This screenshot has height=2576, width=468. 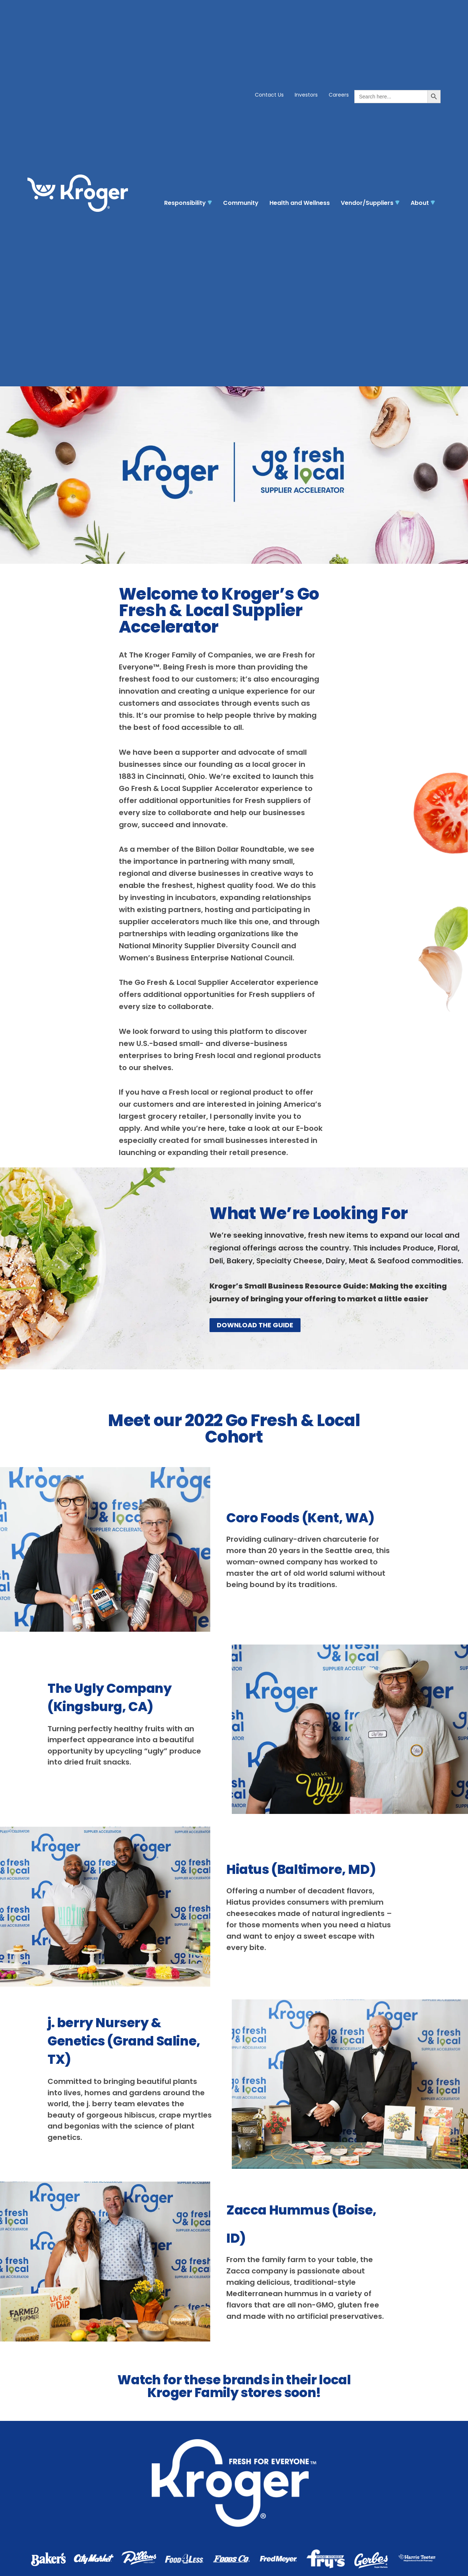 What do you see at coordinates (423, 203) in the screenshot?
I see `About` at bounding box center [423, 203].